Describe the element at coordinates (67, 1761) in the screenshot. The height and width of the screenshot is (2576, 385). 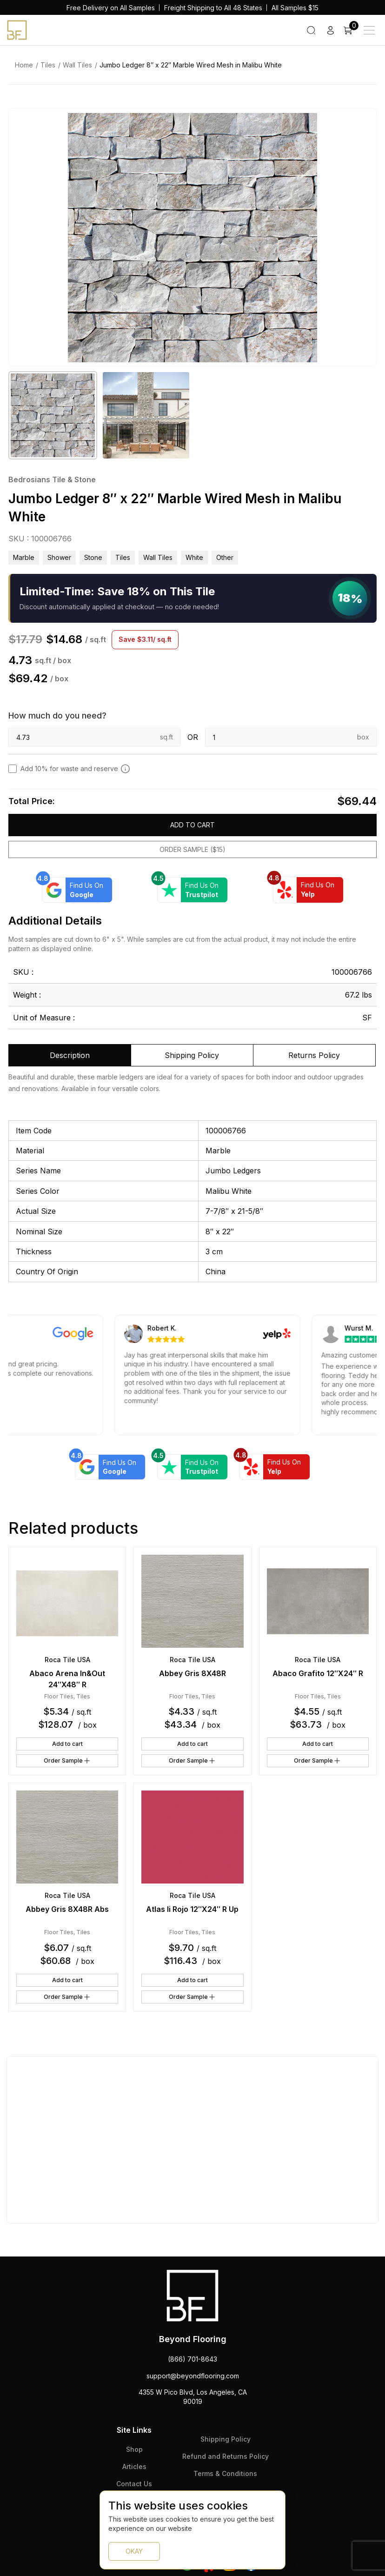
I see `Order Sample` at that location.